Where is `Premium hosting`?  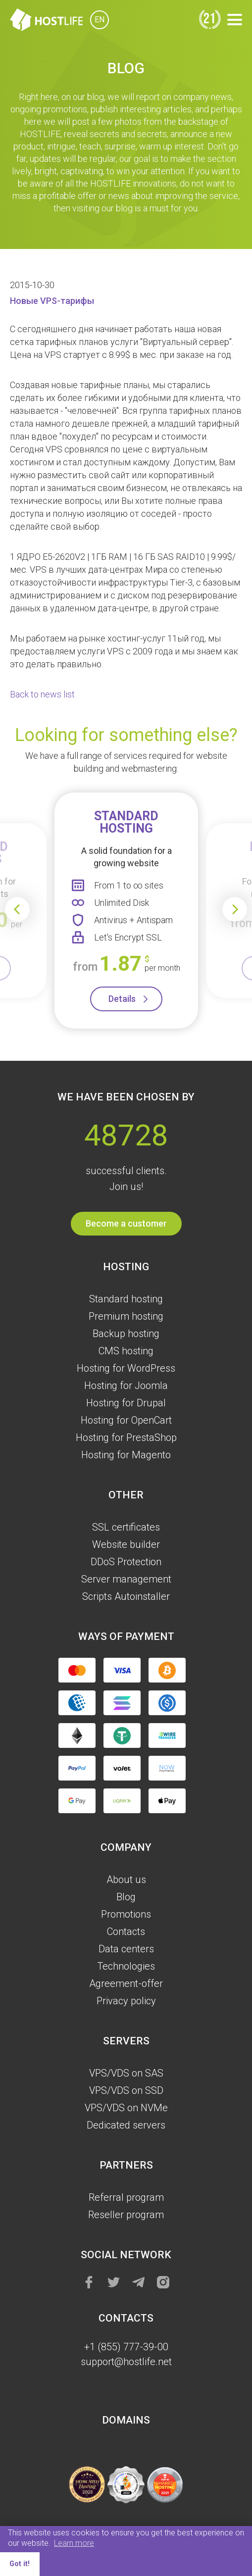
Premium hosting is located at coordinates (126, 1316).